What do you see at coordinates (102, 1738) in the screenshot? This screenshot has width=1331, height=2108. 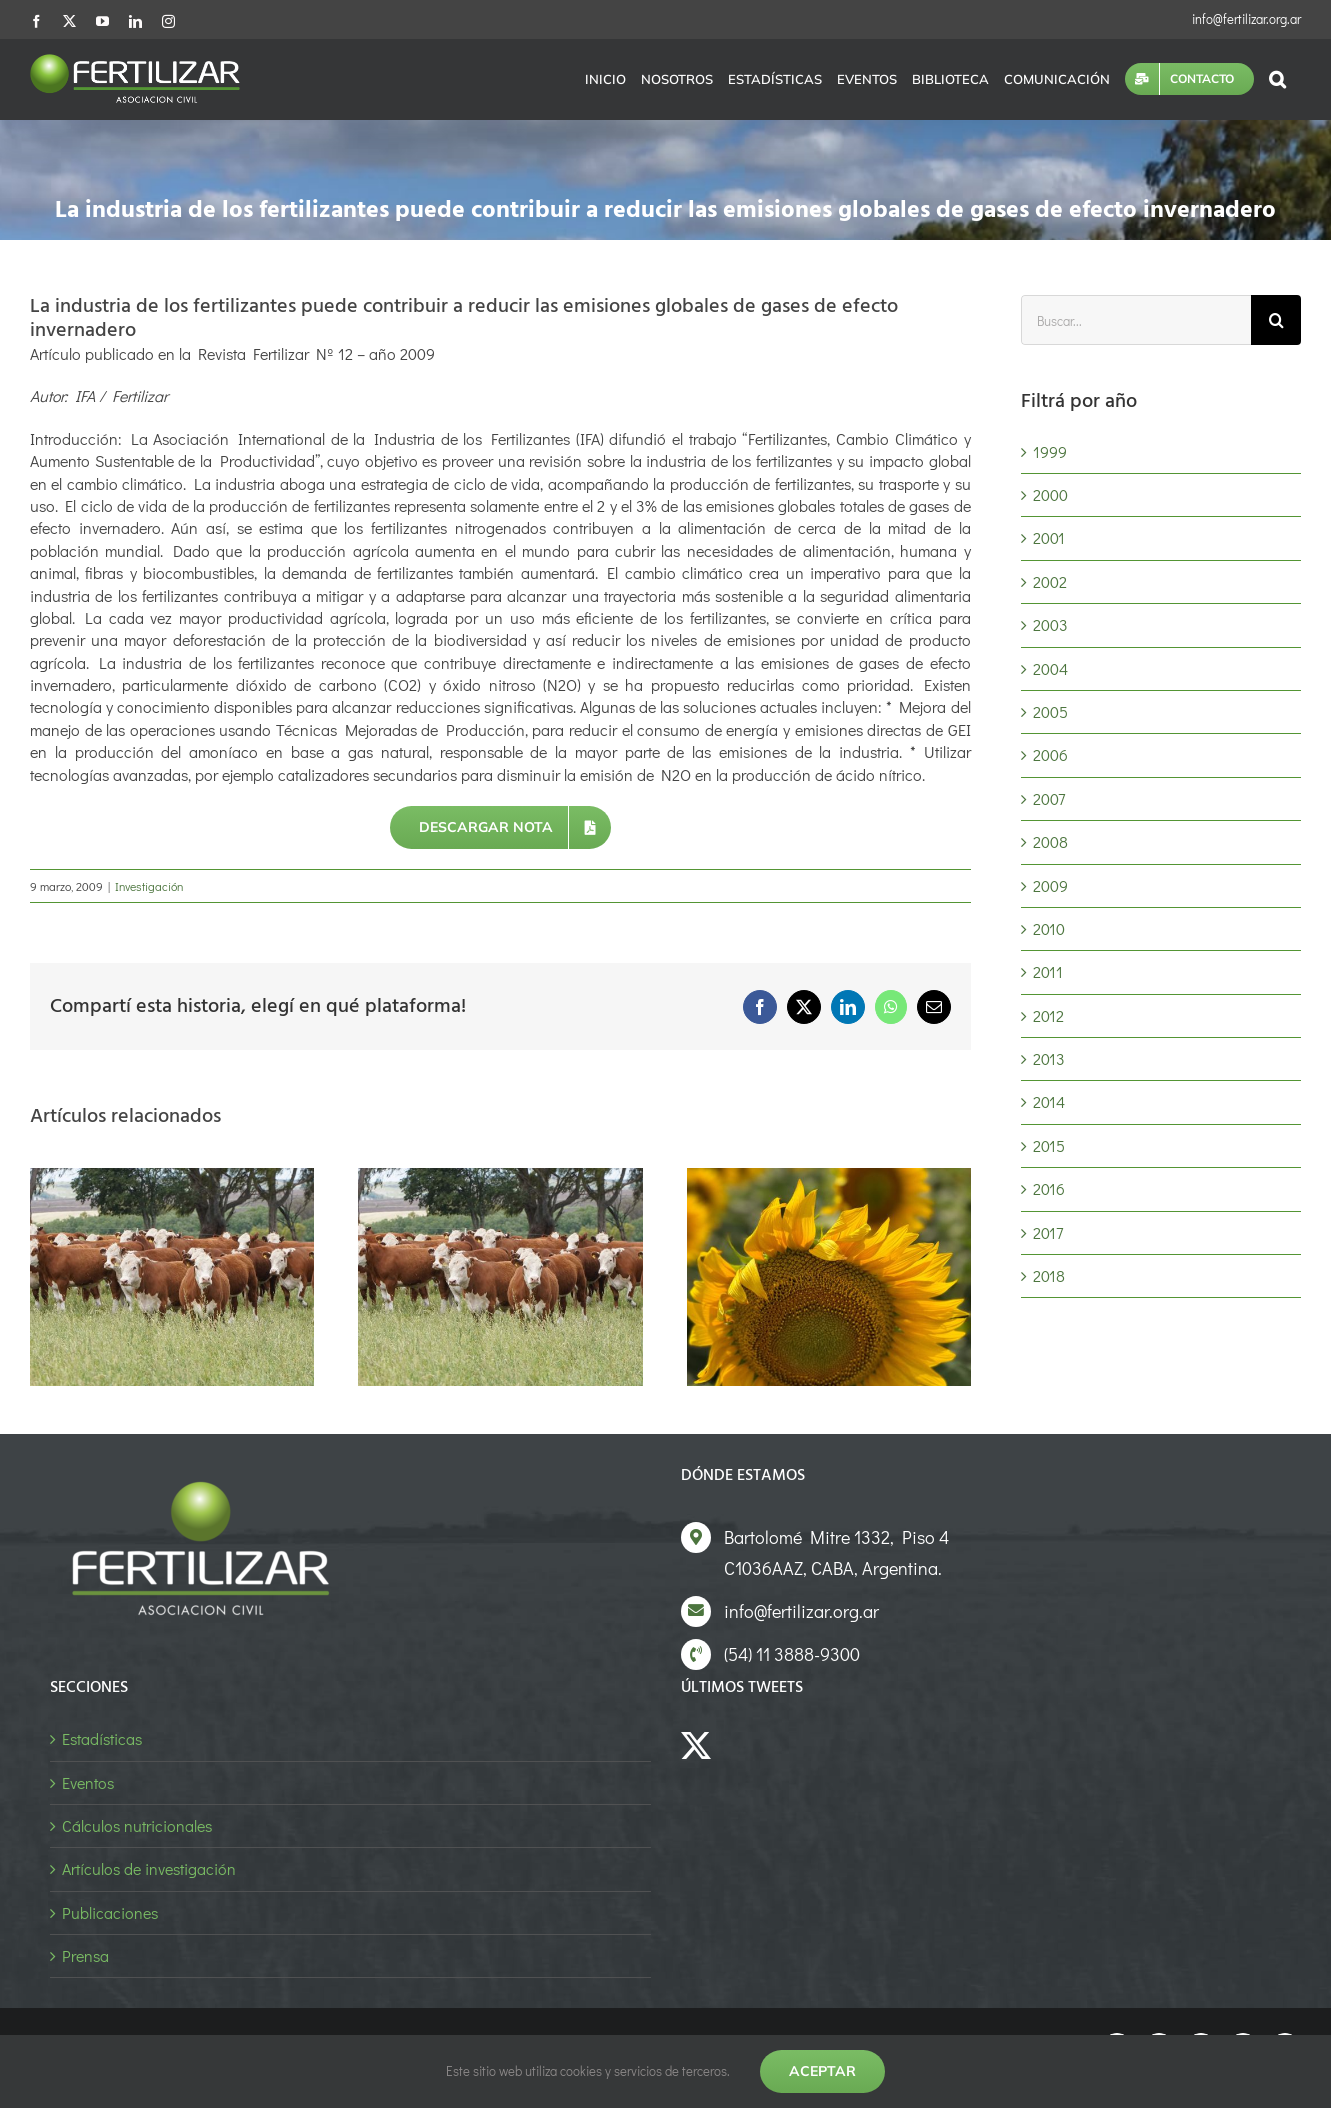 I see `Estadísticas` at bounding box center [102, 1738].